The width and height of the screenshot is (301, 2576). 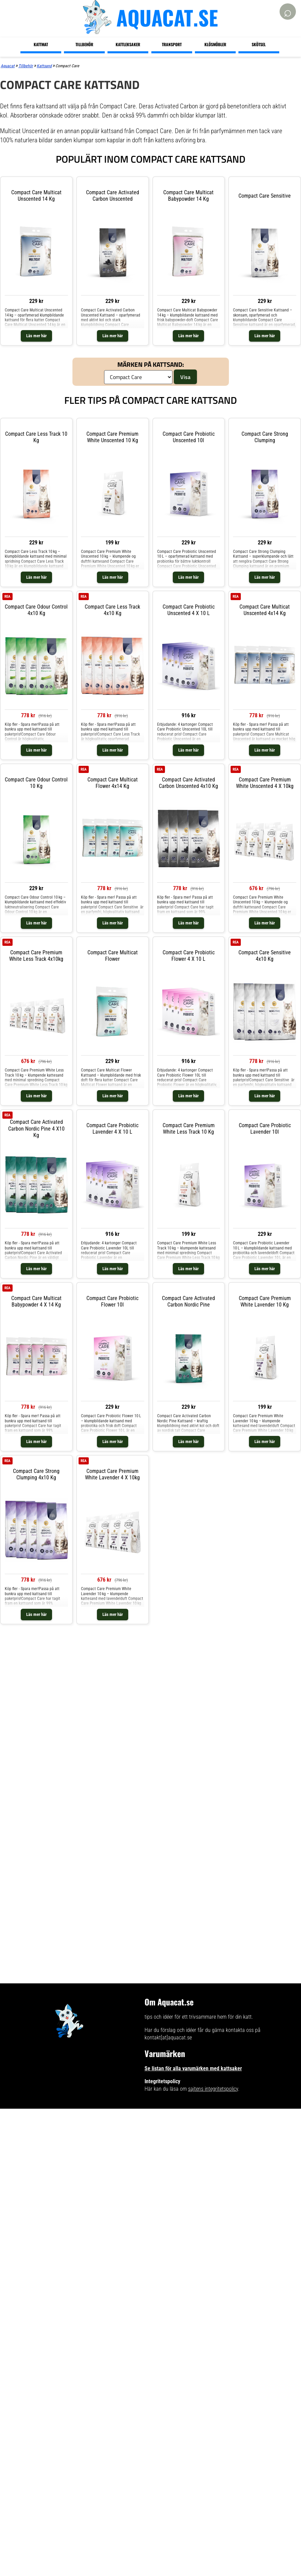 What do you see at coordinates (172, 44) in the screenshot?
I see `Transport` at bounding box center [172, 44].